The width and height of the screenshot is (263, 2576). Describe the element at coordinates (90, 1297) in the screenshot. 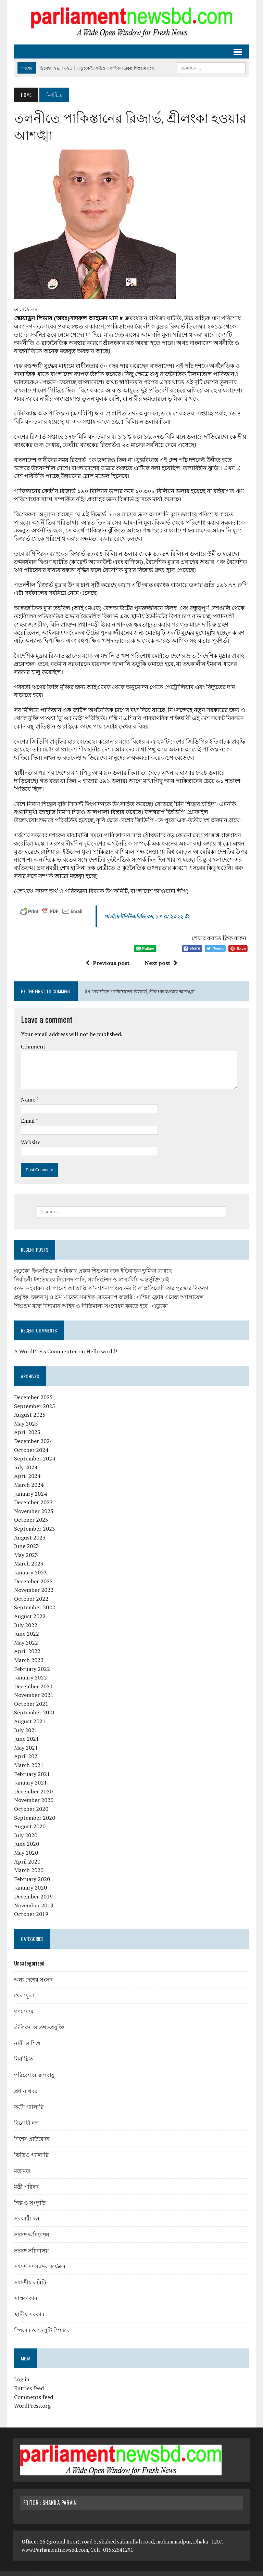

I see `শিশুশ্রম বন্ধে বিদ্যমান আইন ও নীতিমালা সংশোধন করতে হবে : এডুকো` at that location.